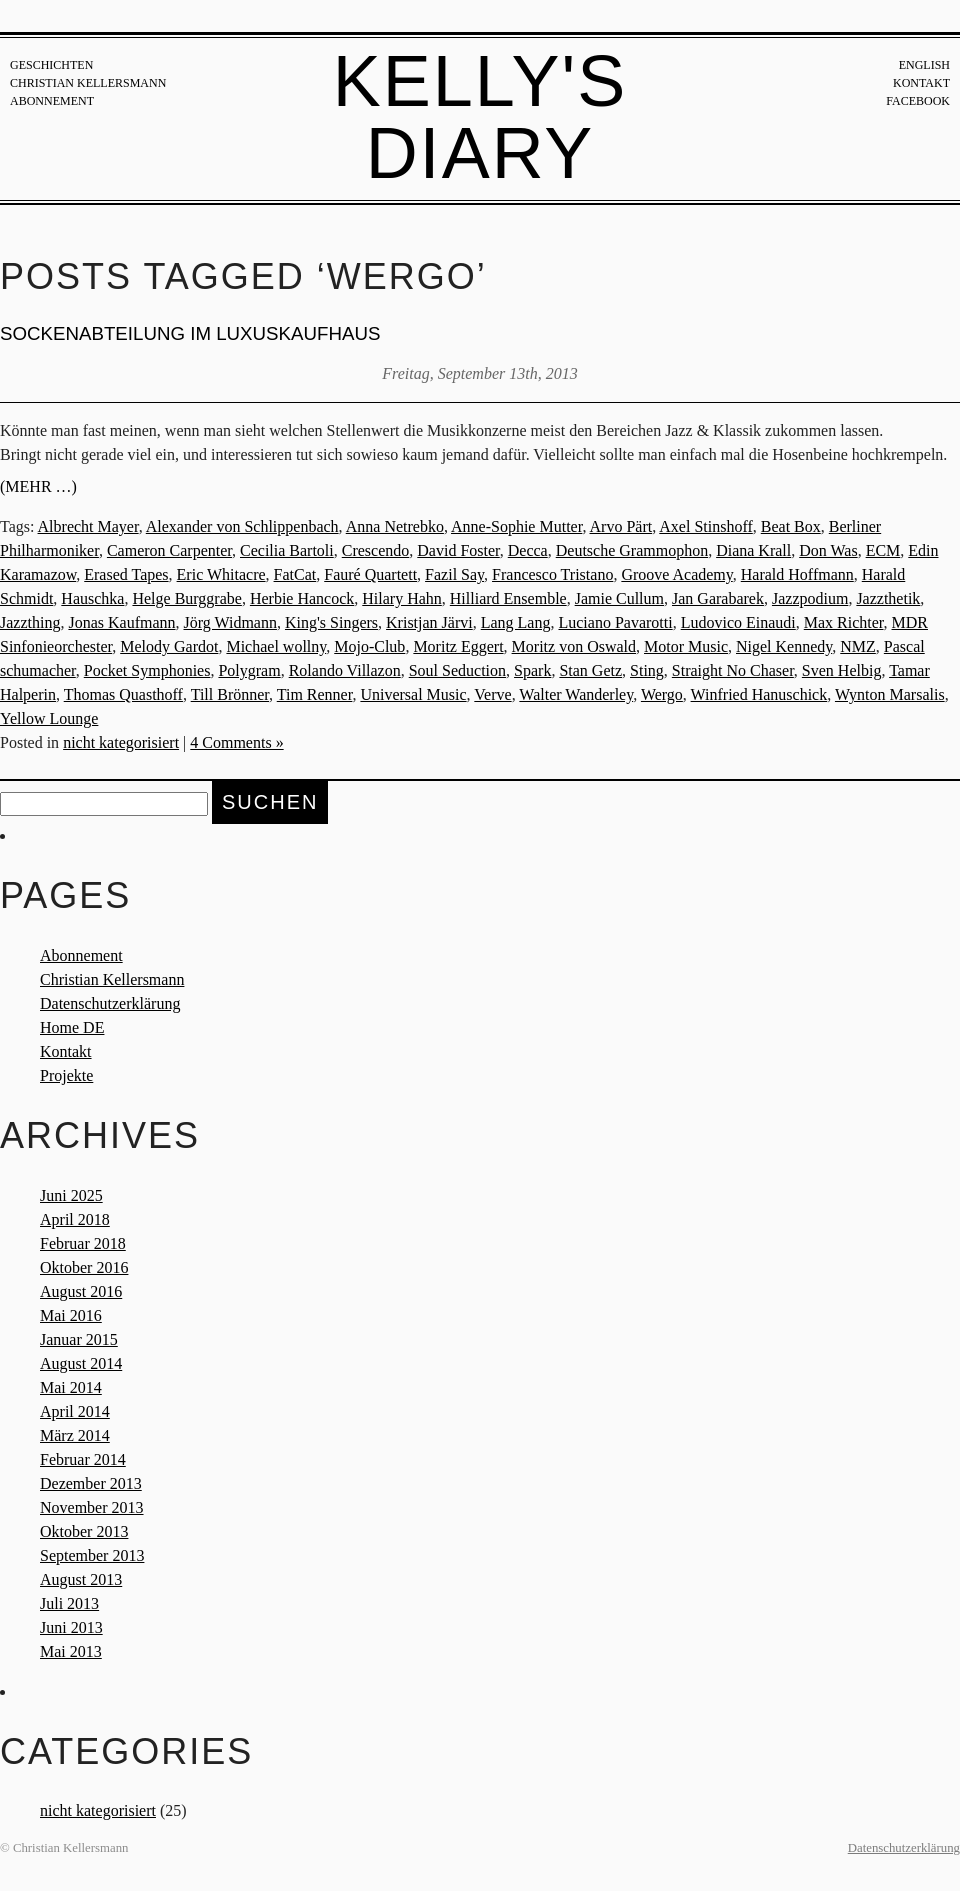  Describe the element at coordinates (52, 101) in the screenshot. I see `Abonnement` at that location.